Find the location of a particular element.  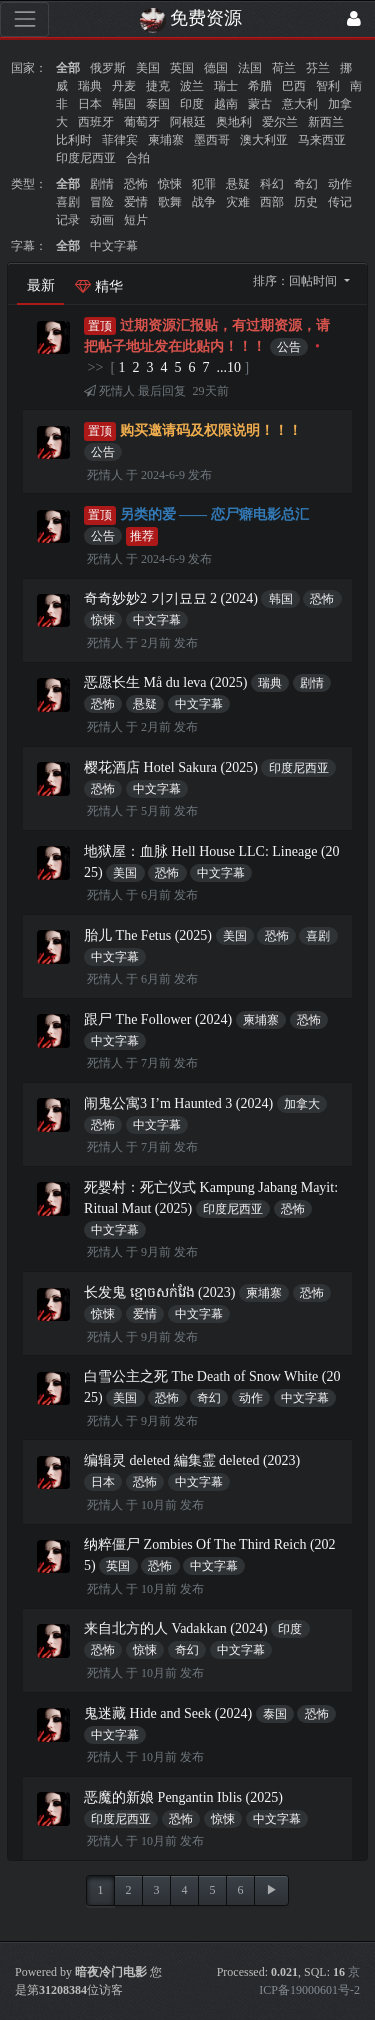

恶愿长生 Må du leva (2025) is located at coordinates (165, 682).